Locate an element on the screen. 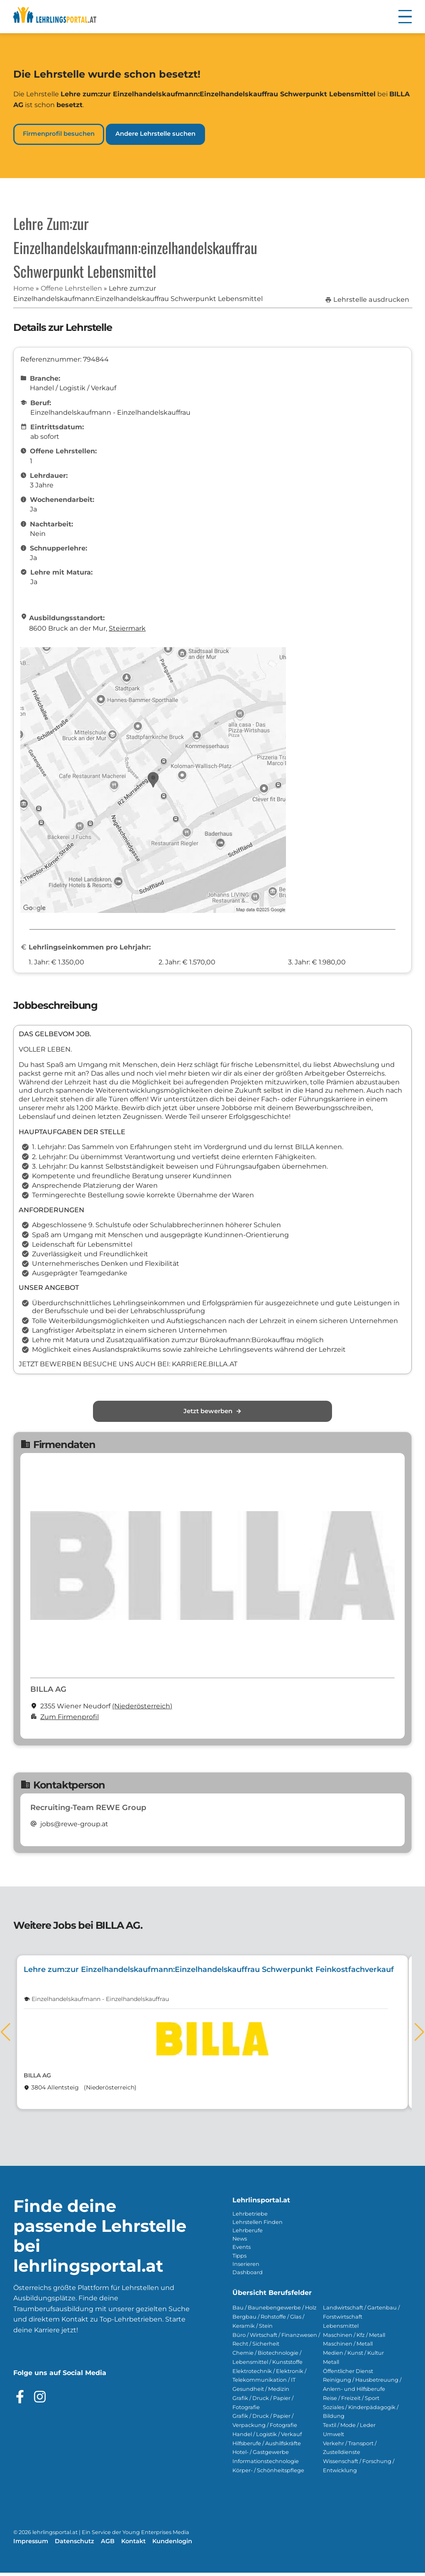 This screenshot has width=425, height=2576. [Besuche das Instagram Profil] is located at coordinates (39, 2400).